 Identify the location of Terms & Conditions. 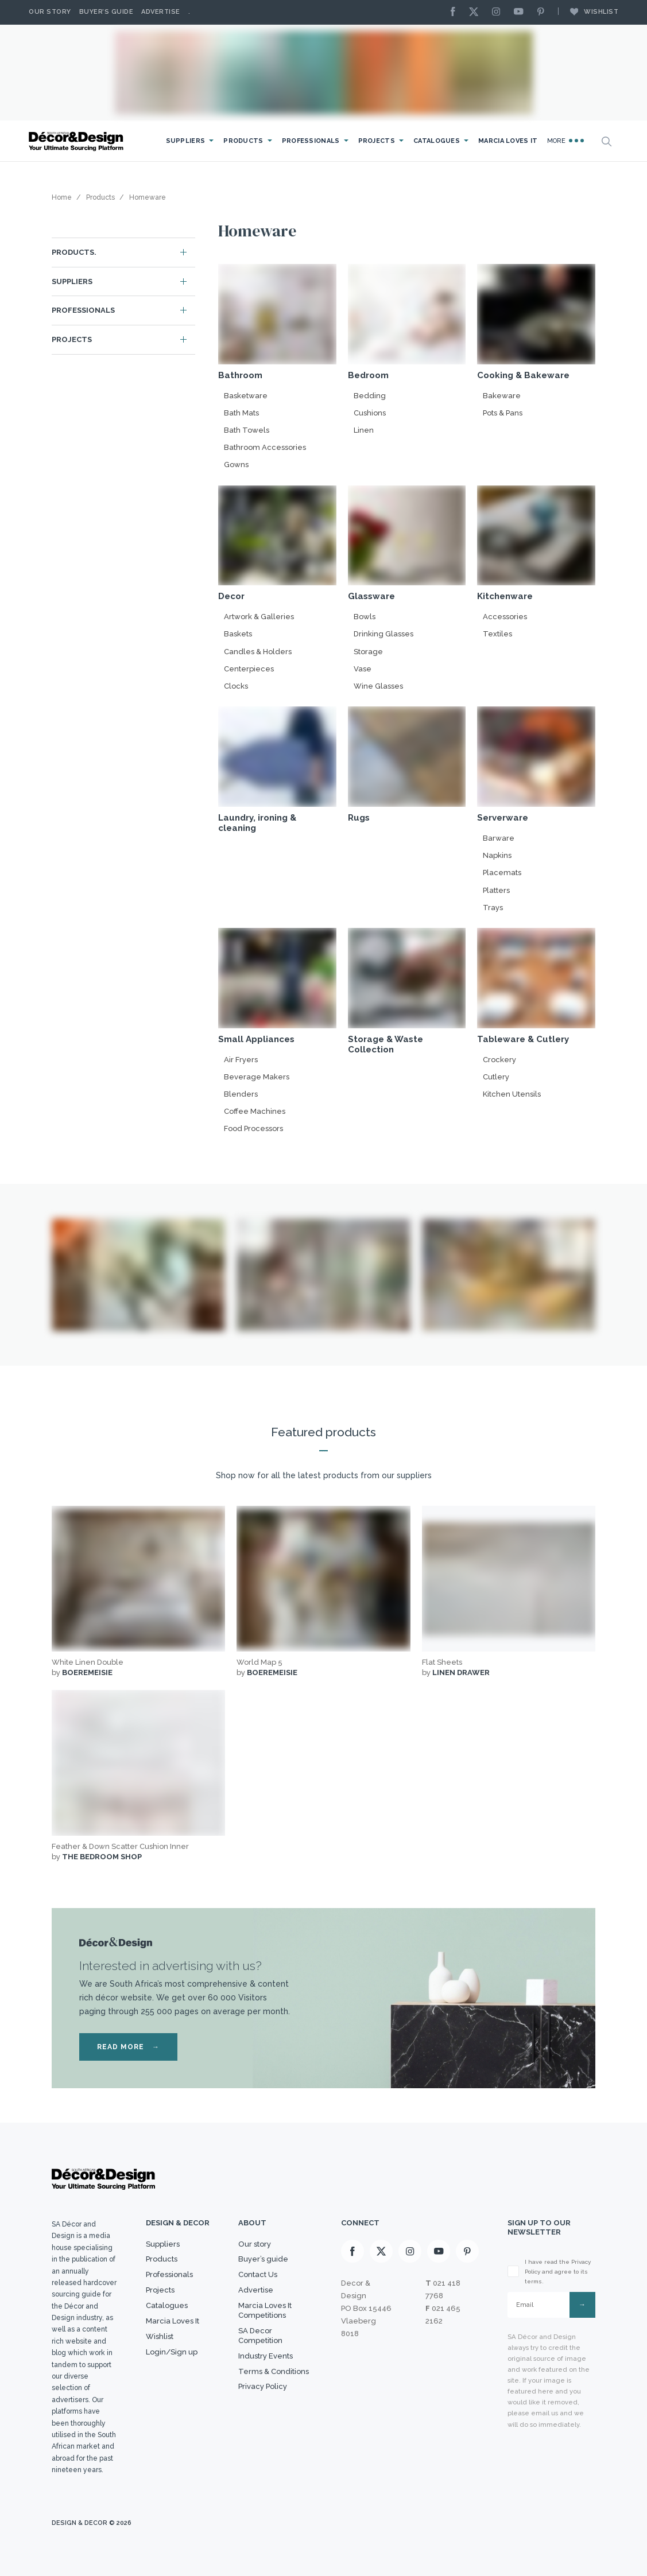
(273, 2371).